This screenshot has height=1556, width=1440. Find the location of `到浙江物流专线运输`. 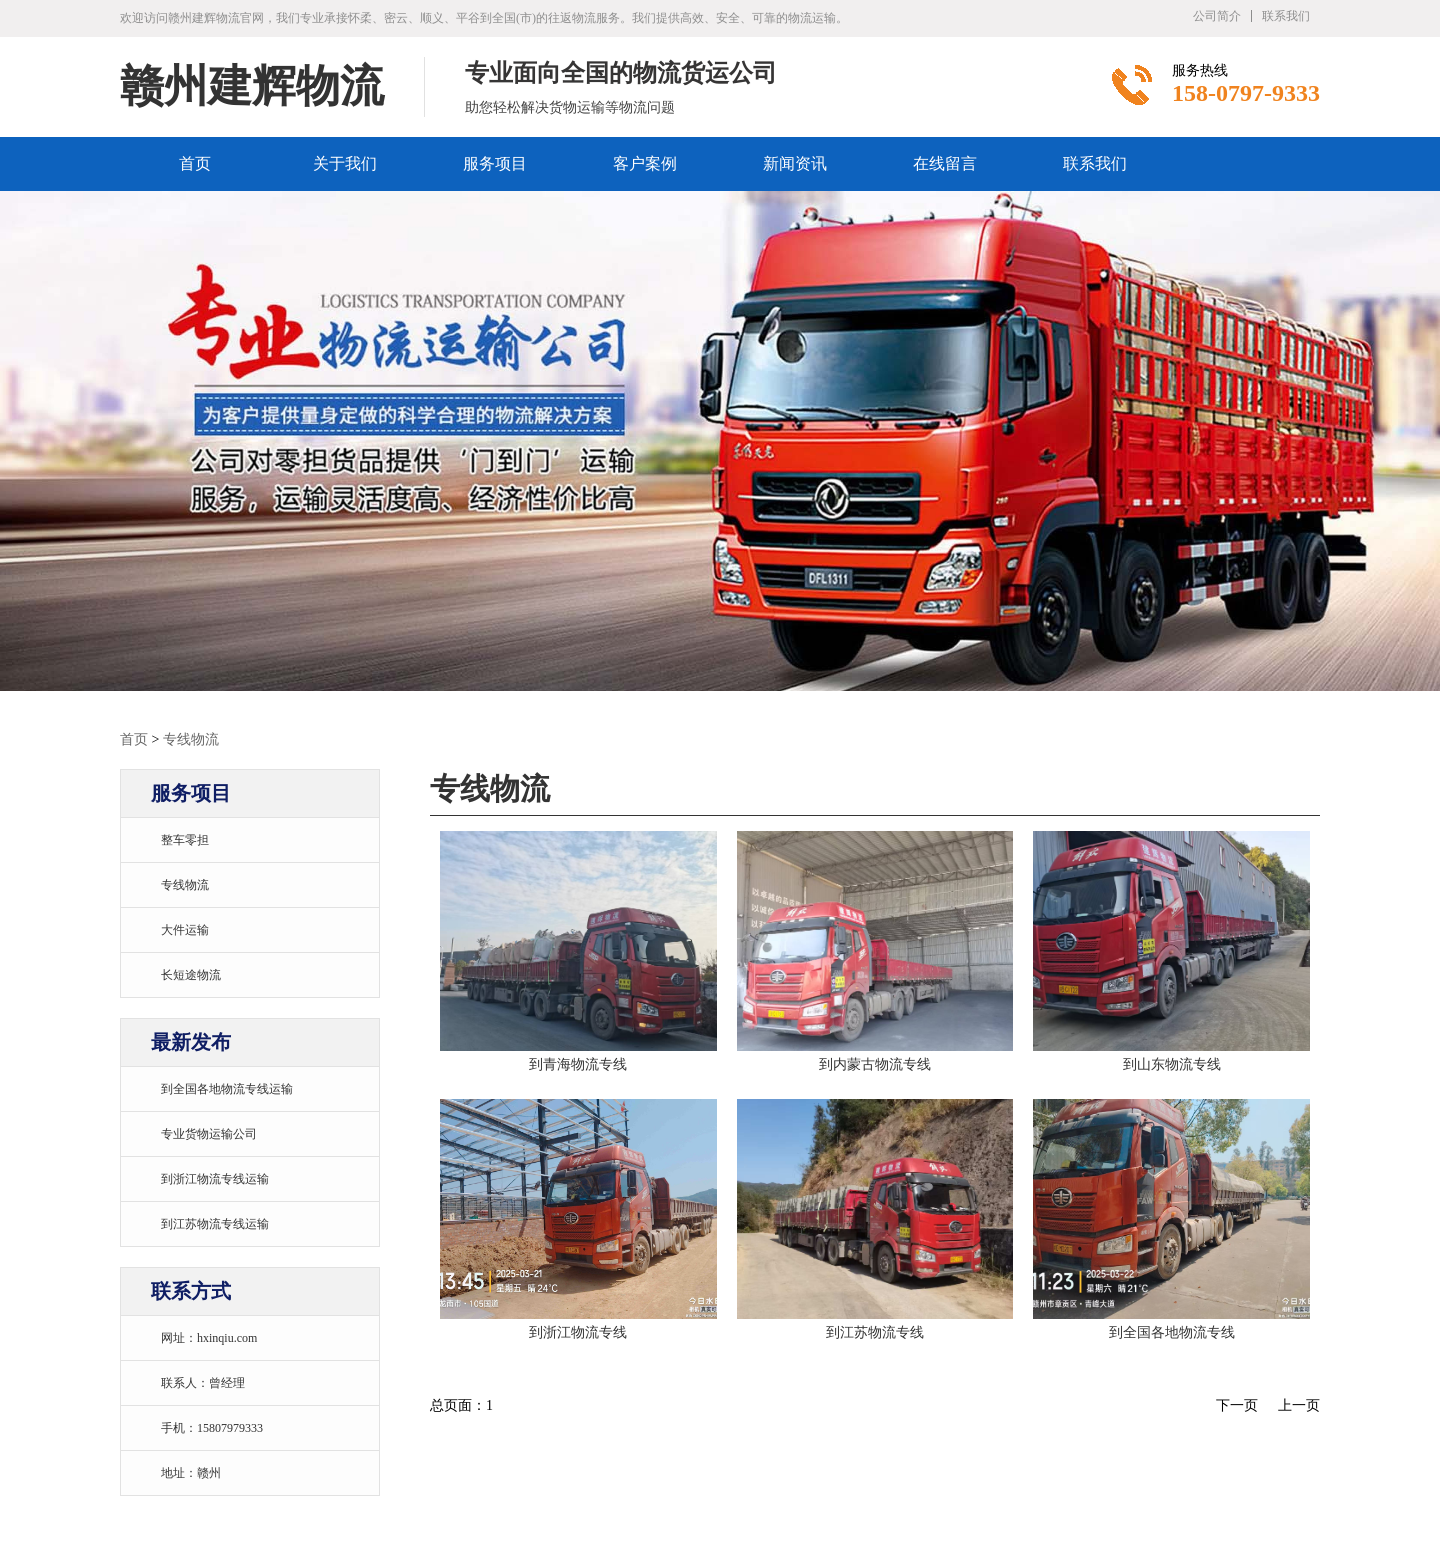

到浙江物流专线运输 is located at coordinates (215, 1179).